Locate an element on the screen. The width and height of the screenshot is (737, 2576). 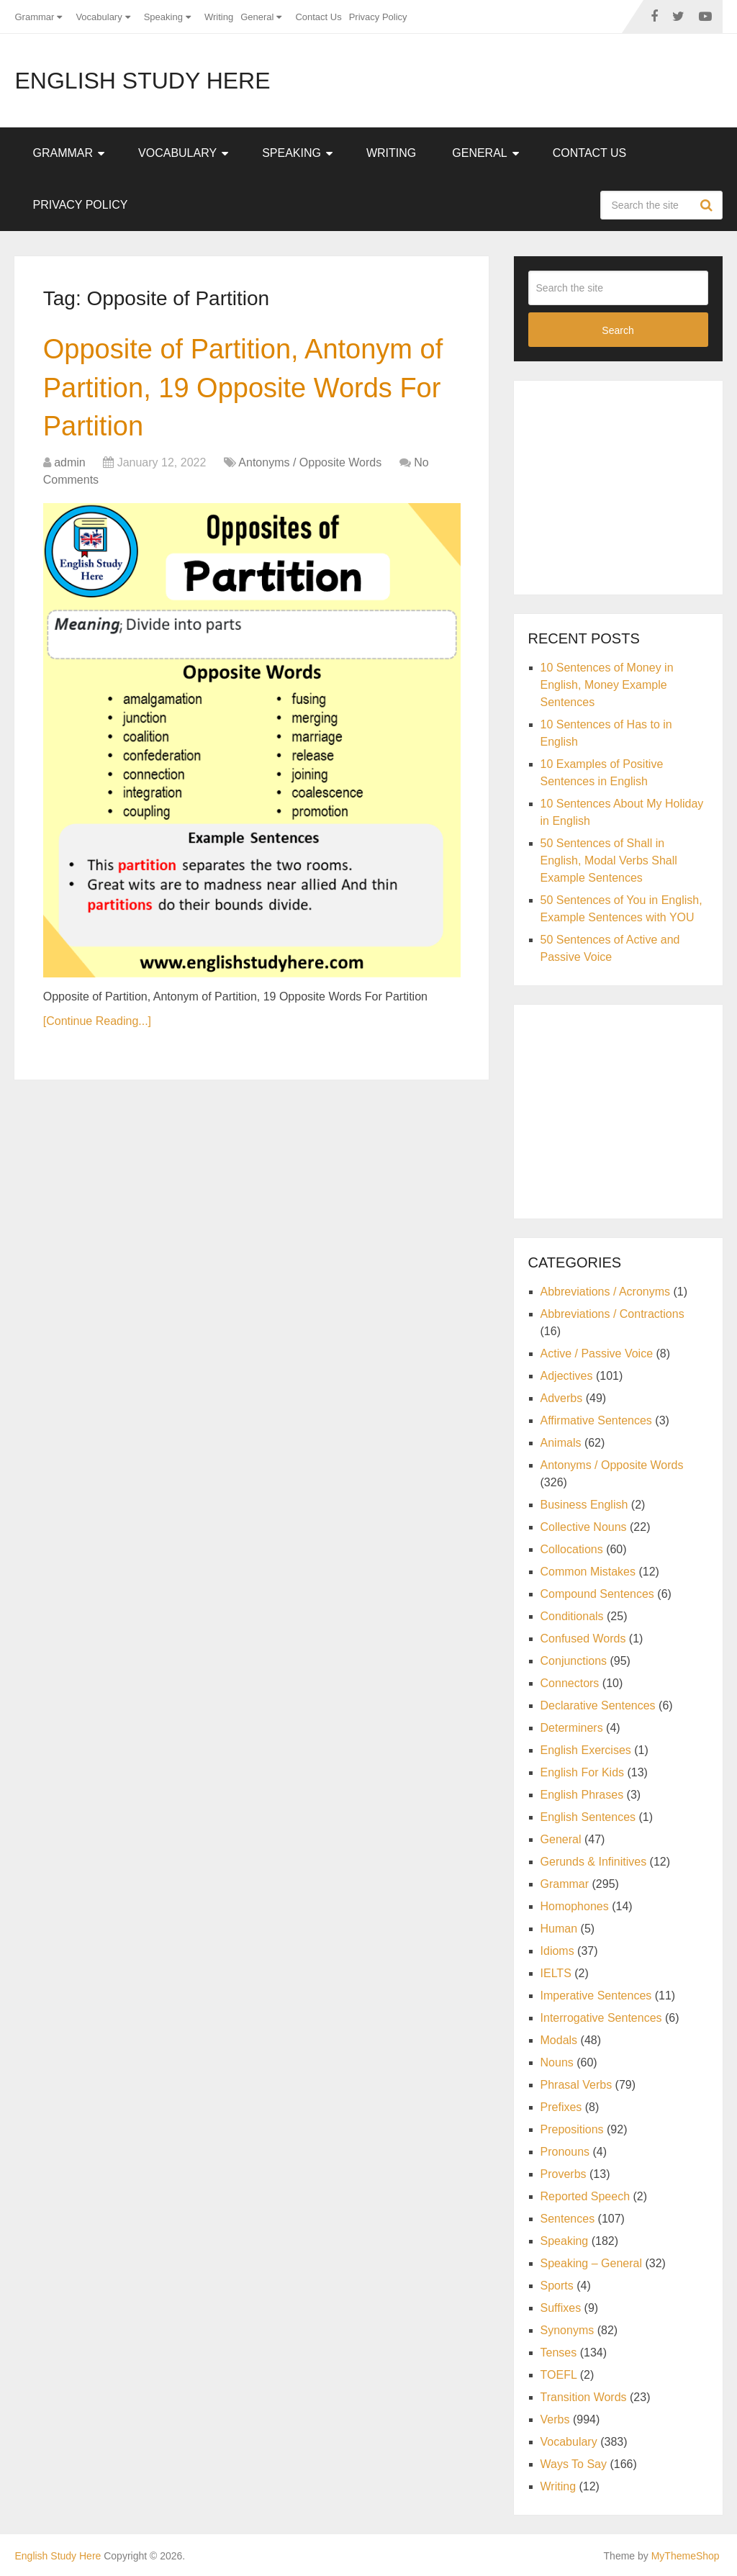
Prefixes is located at coordinates (561, 2107).